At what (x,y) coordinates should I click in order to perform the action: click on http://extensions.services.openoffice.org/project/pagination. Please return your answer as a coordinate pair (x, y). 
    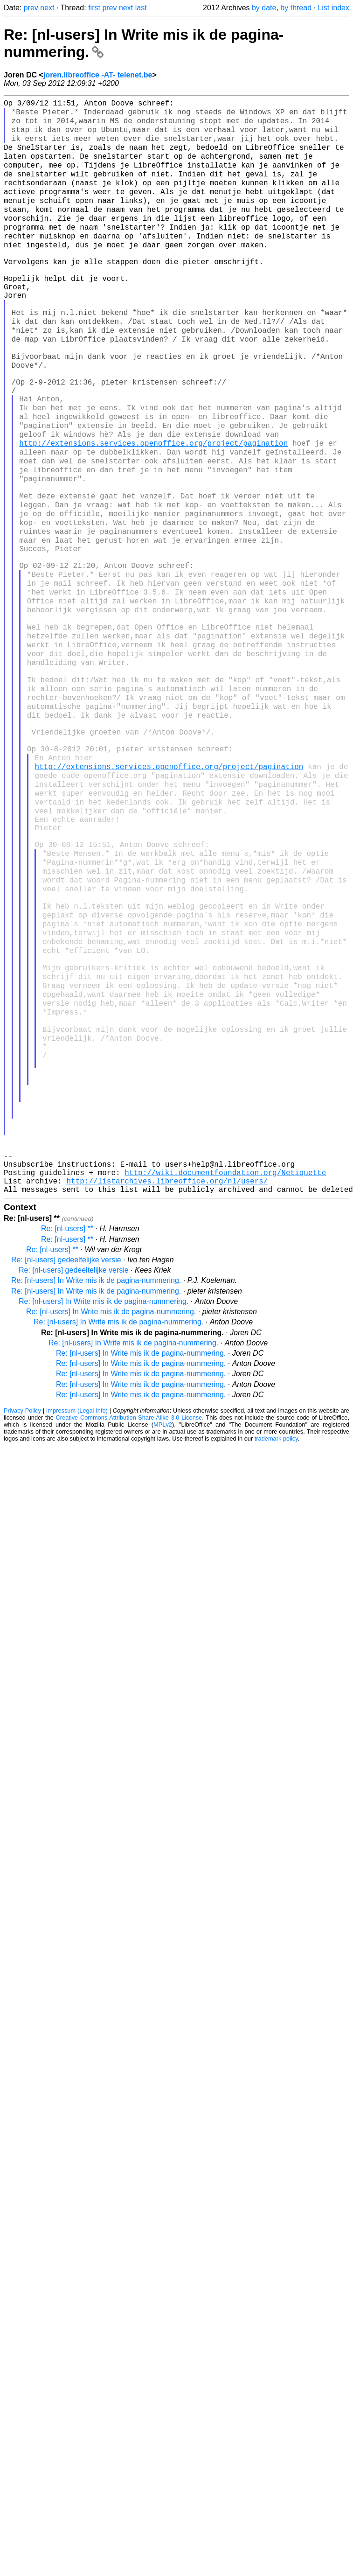
    Looking at the image, I should click on (153, 505).